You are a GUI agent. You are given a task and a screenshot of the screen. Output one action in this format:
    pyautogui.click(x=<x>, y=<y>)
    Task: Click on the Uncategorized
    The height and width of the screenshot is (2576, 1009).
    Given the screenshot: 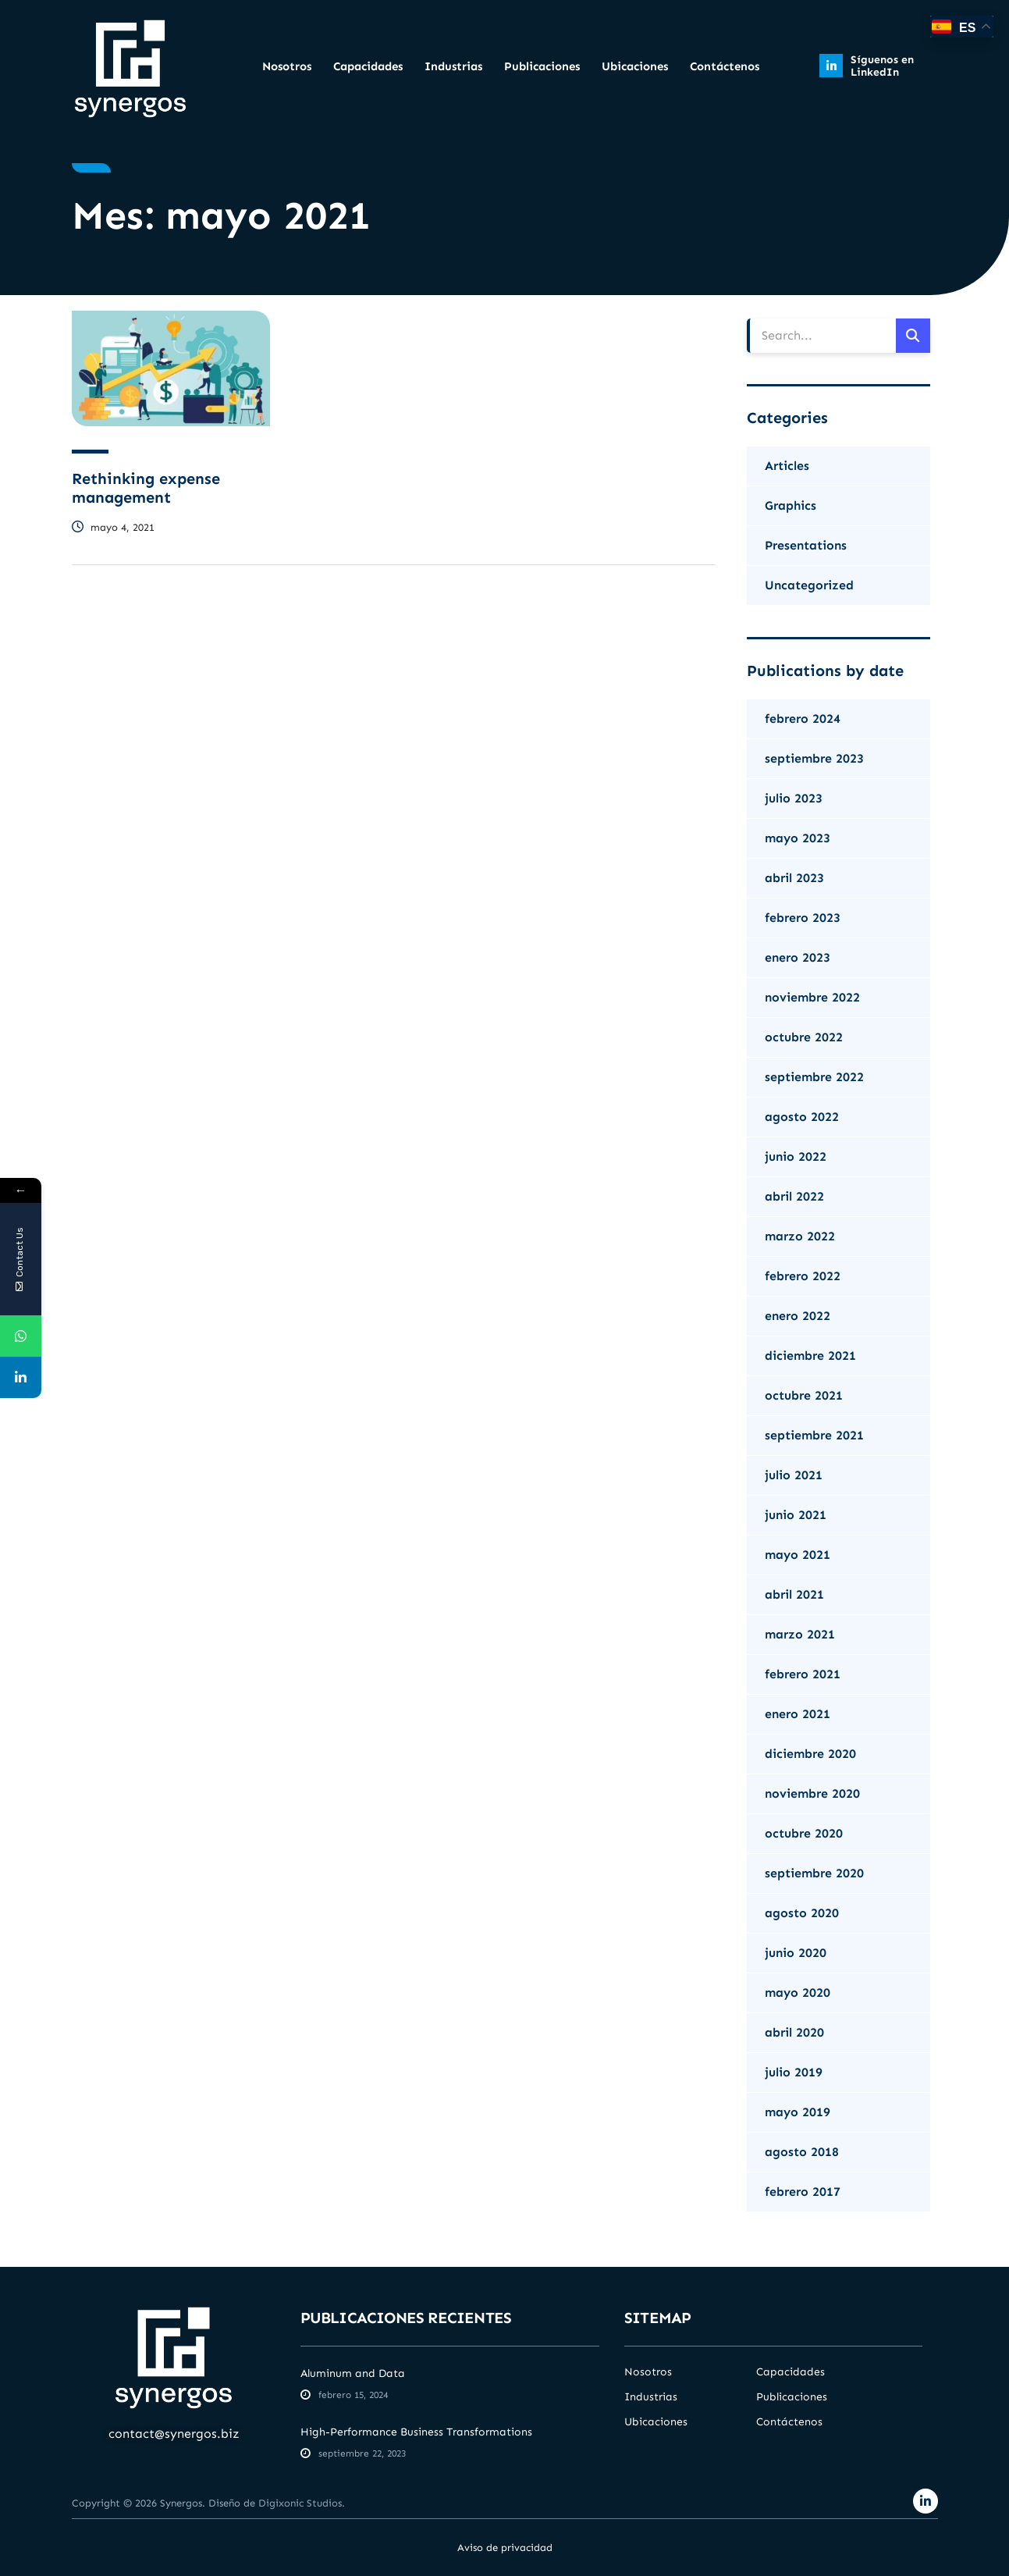 What is the action you would take?
    pyautogui.click(x=809, y=585)
    